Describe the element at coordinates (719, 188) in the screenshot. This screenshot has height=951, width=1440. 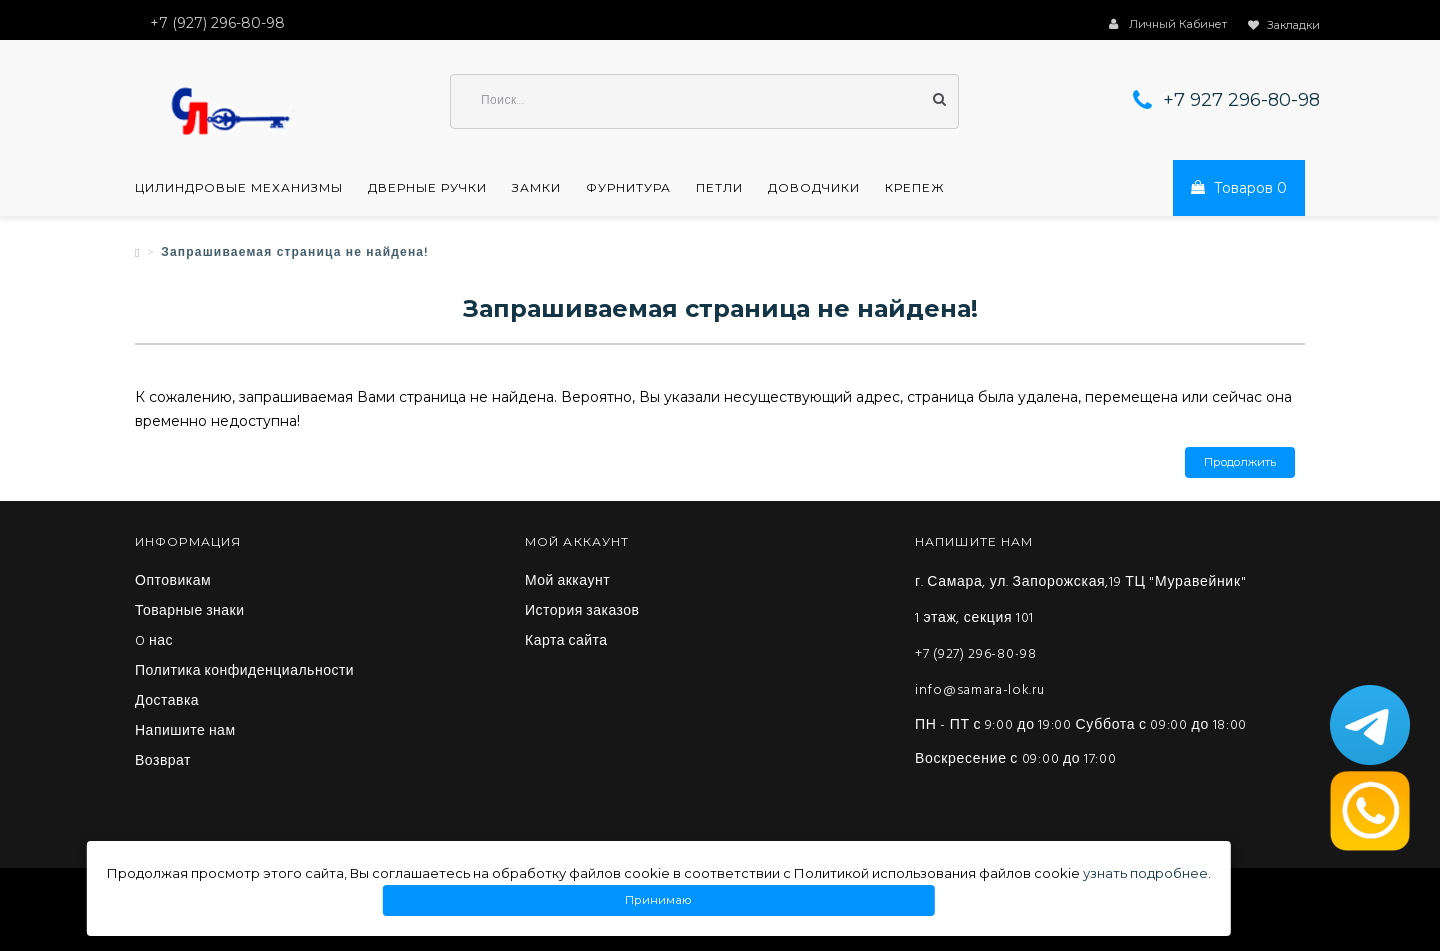
I see `Петли` at that location.